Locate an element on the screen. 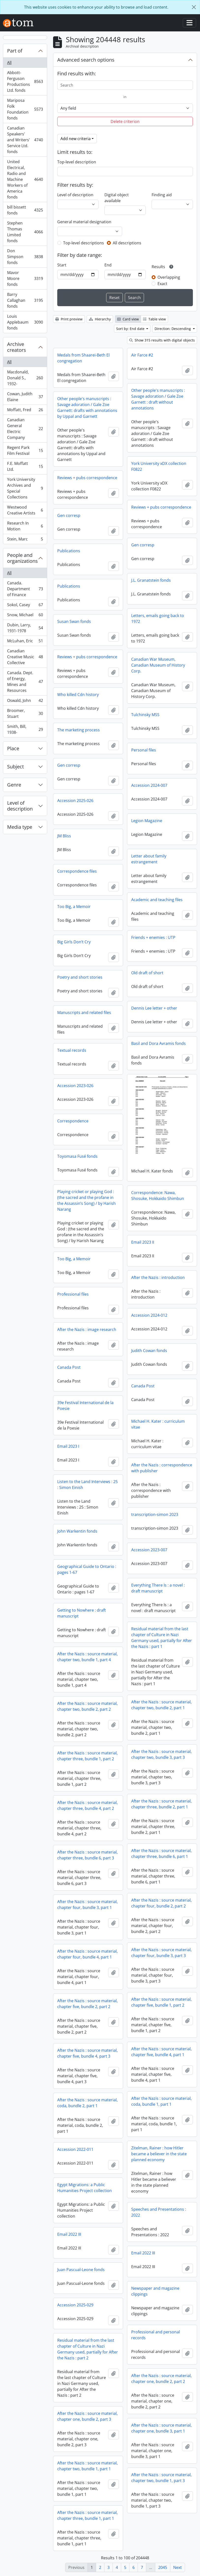 The width and height of the screenshot is (200, 2576). Correspondence is located at coordinates (72, 1121).